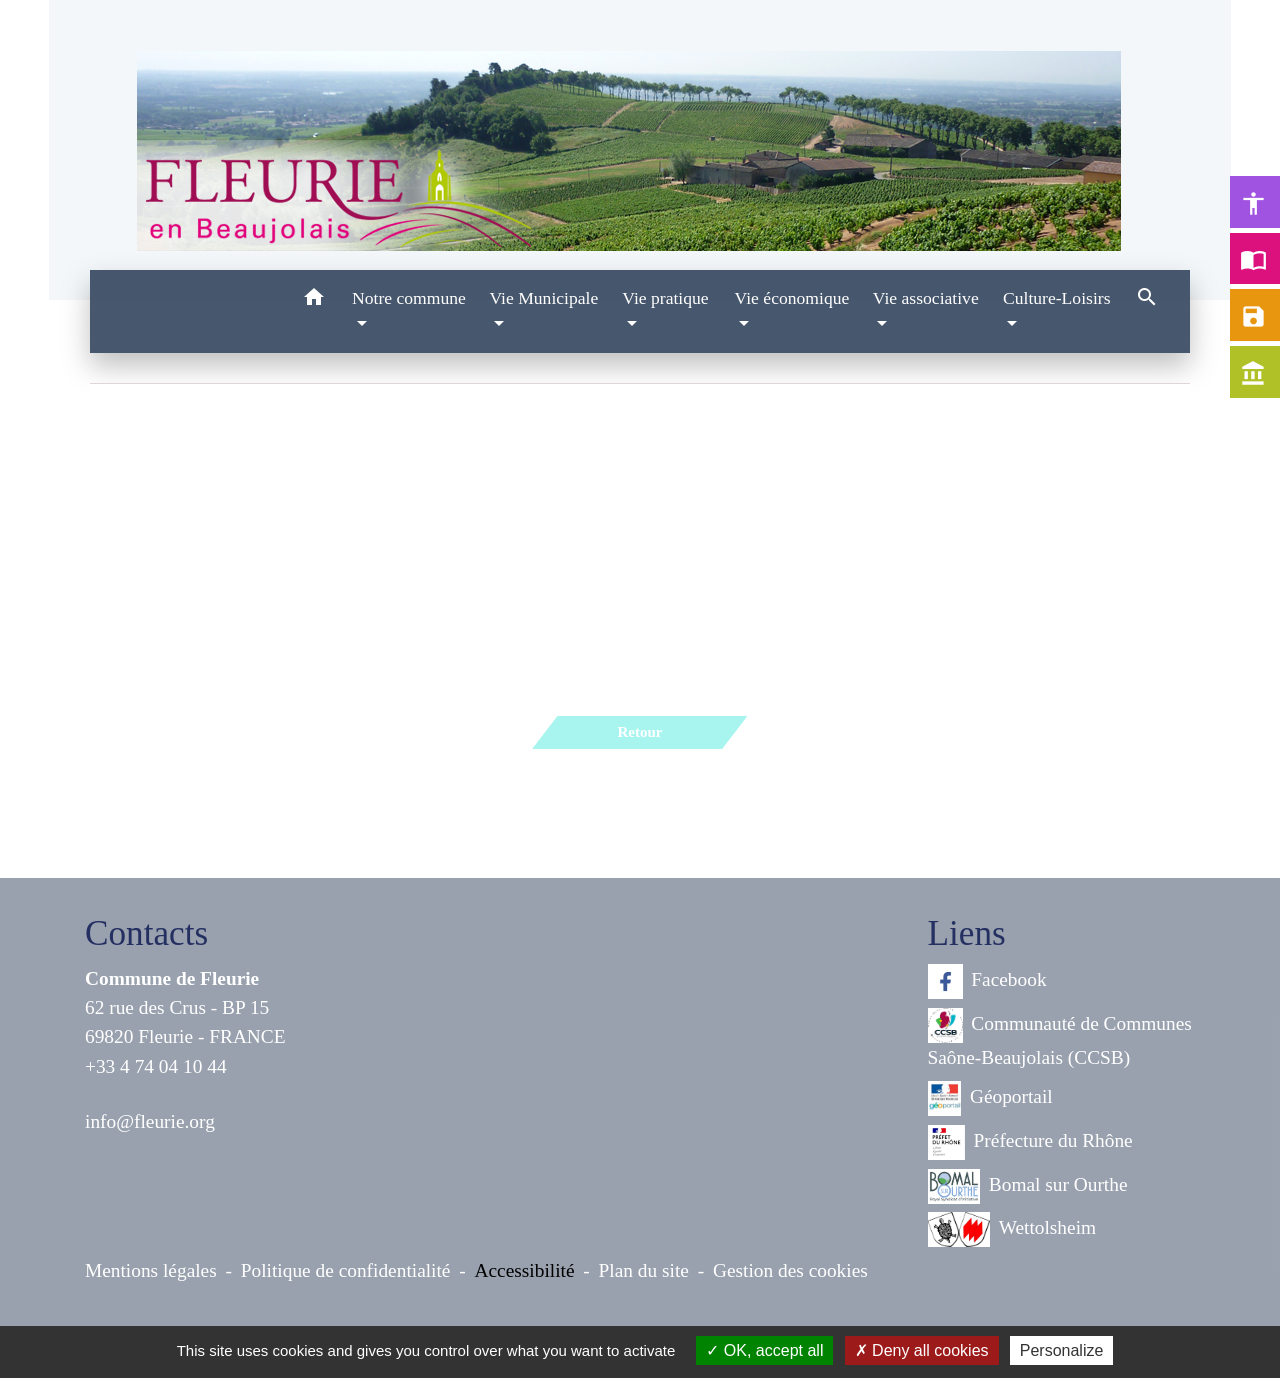  I want to click on Culture-Loisirs [button], so click(1057, 298).